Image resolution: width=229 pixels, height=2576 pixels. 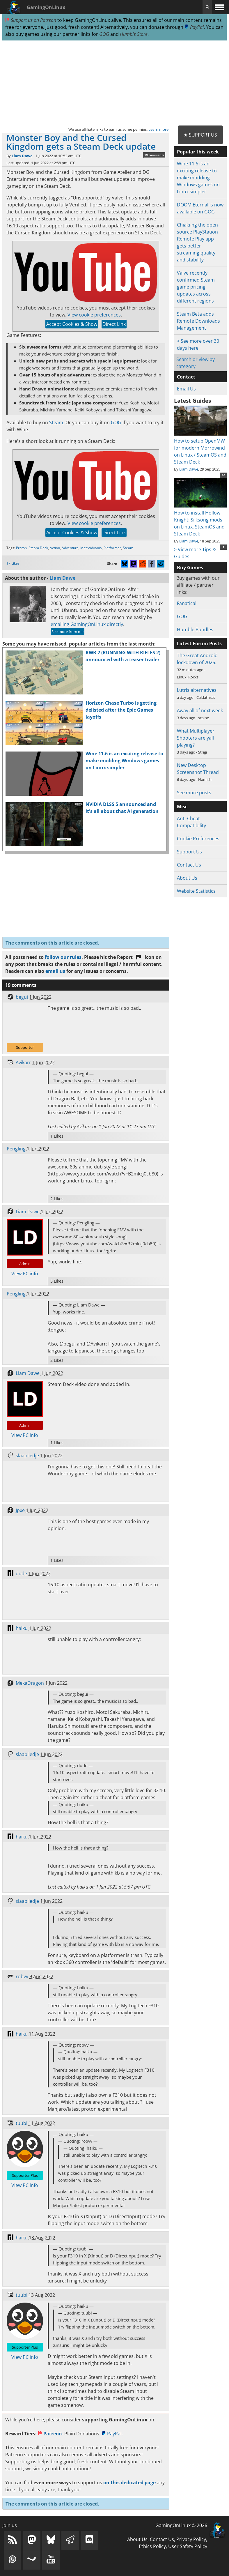 I want to click on tuubi, so click(x=21, y=2123).